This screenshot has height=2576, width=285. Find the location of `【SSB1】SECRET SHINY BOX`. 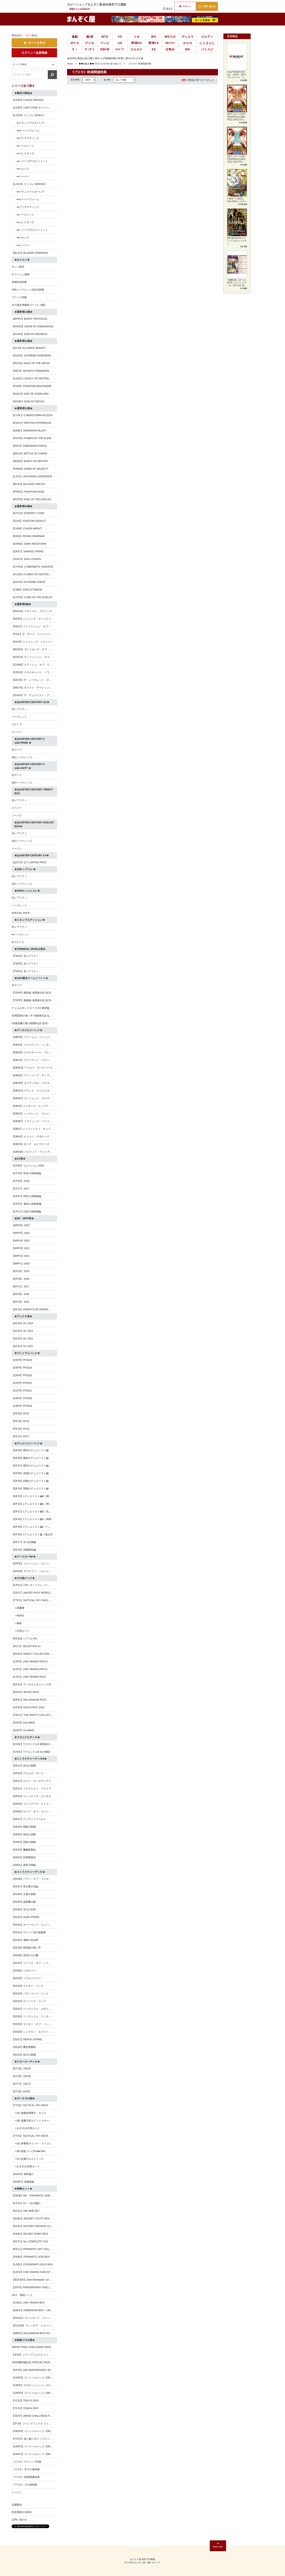

【SSB1】SECRET SHINY BOX is located at coordinates (30, 2233).